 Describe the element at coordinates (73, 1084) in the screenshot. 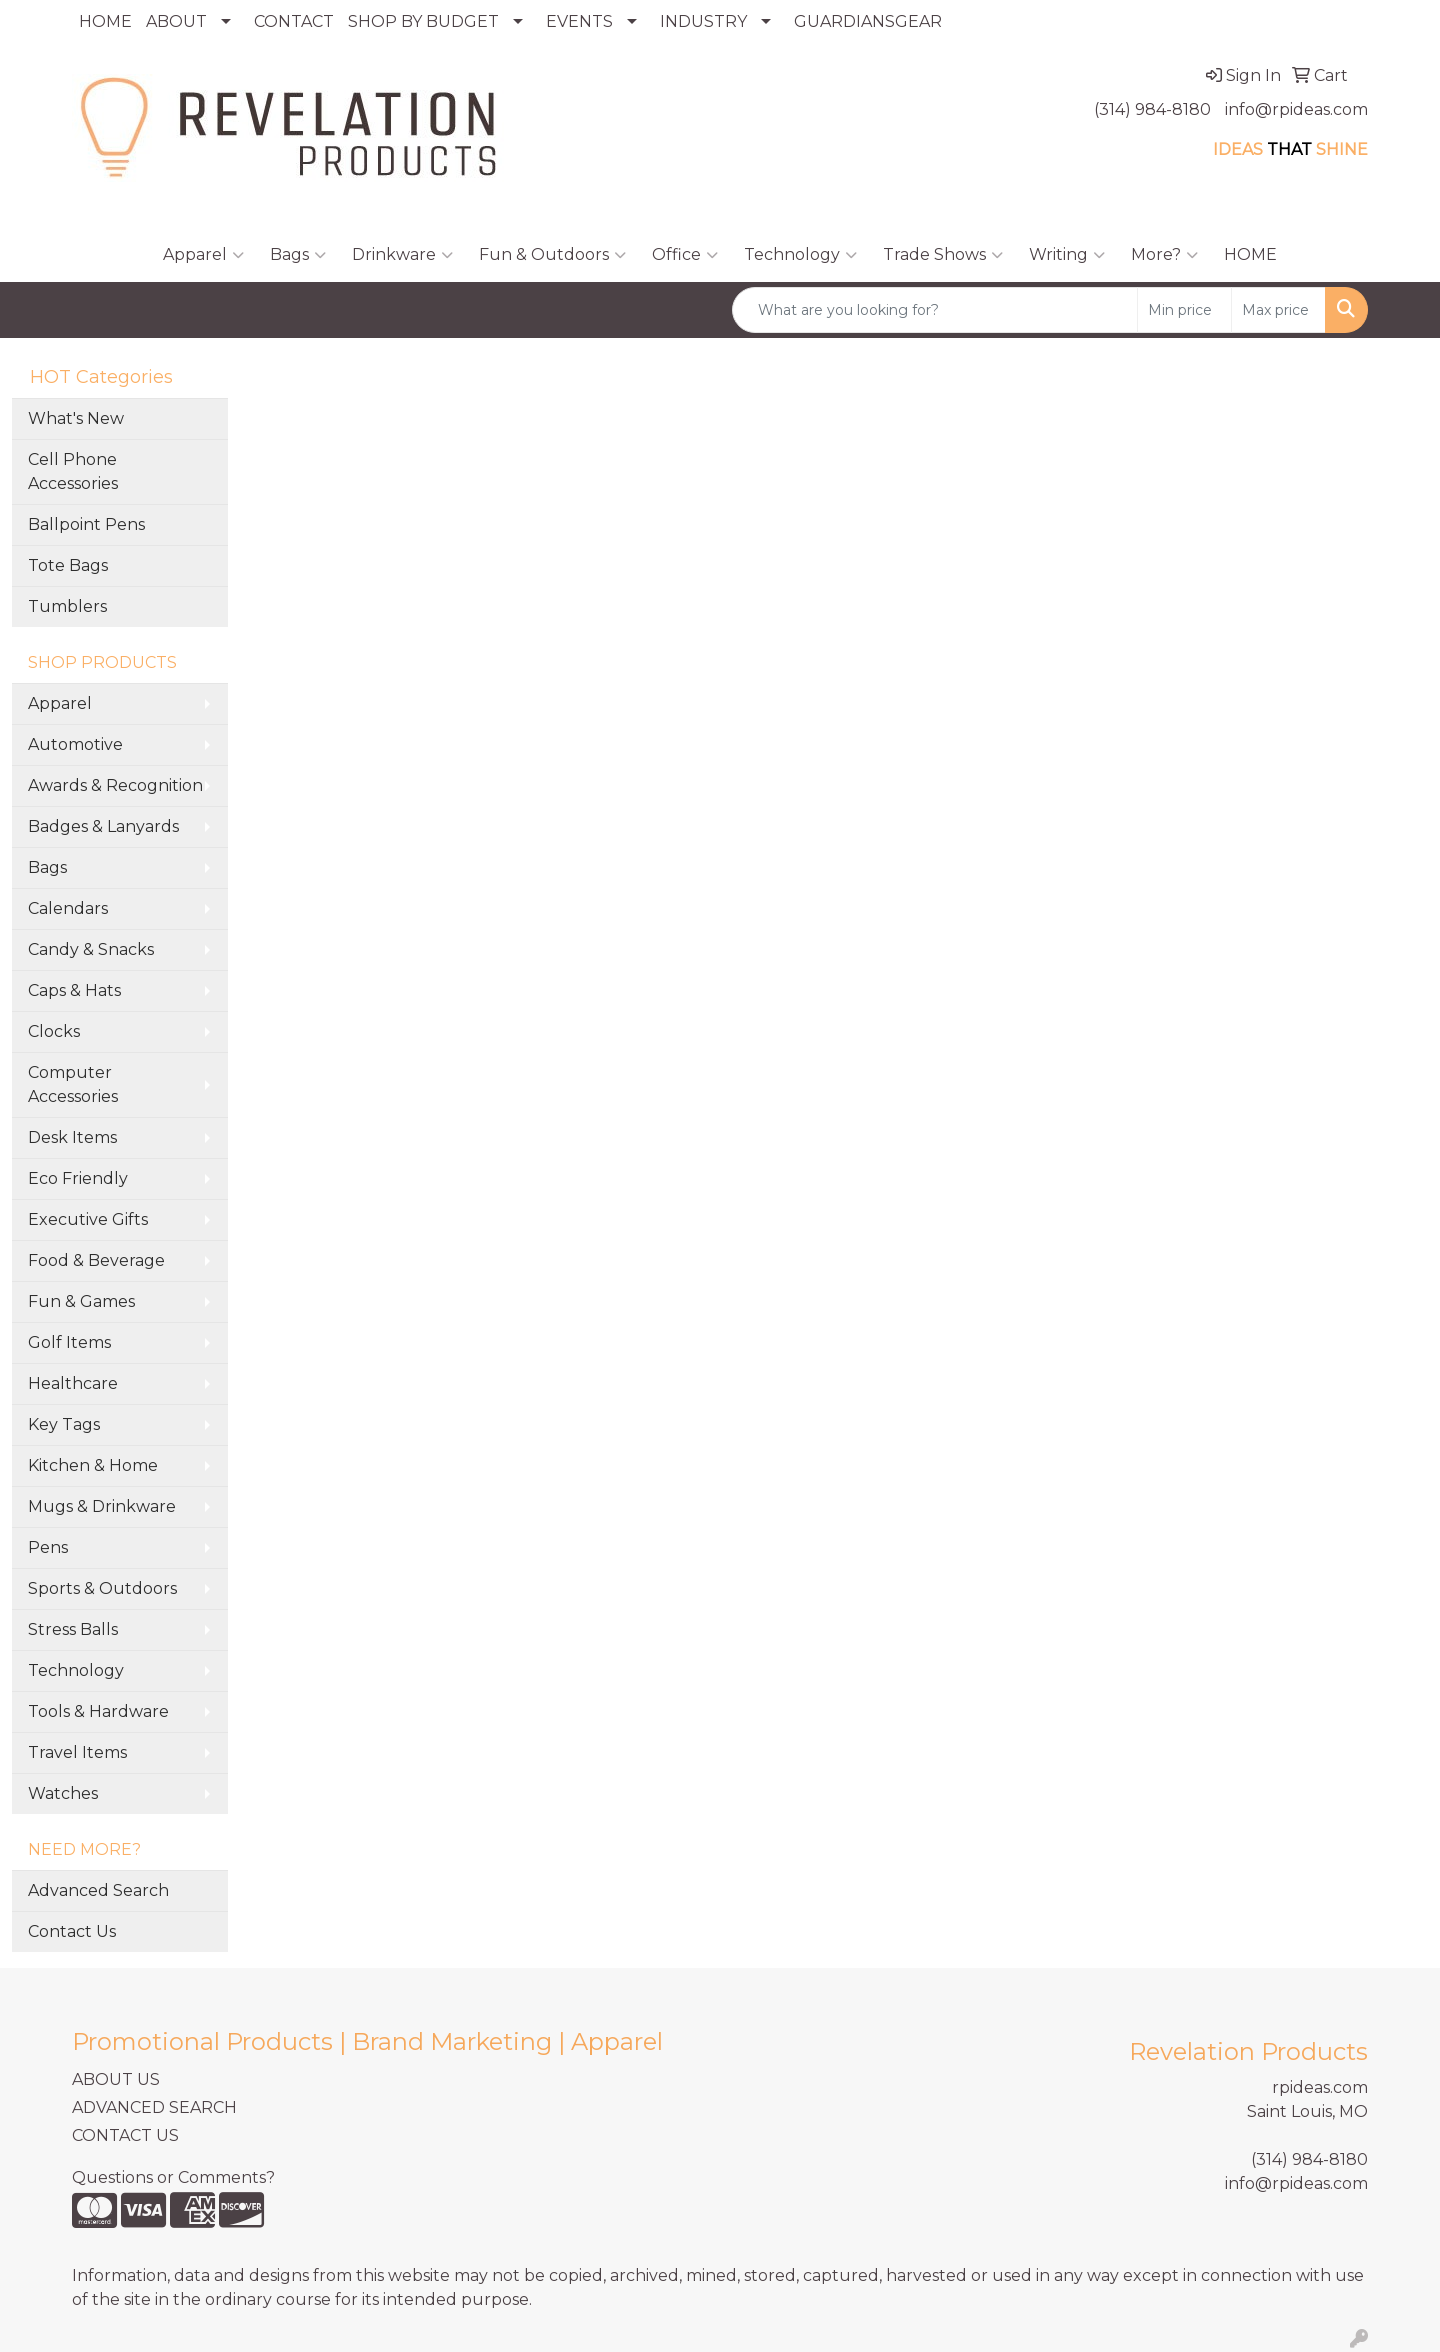

I see `Computer Accessories` at that location.